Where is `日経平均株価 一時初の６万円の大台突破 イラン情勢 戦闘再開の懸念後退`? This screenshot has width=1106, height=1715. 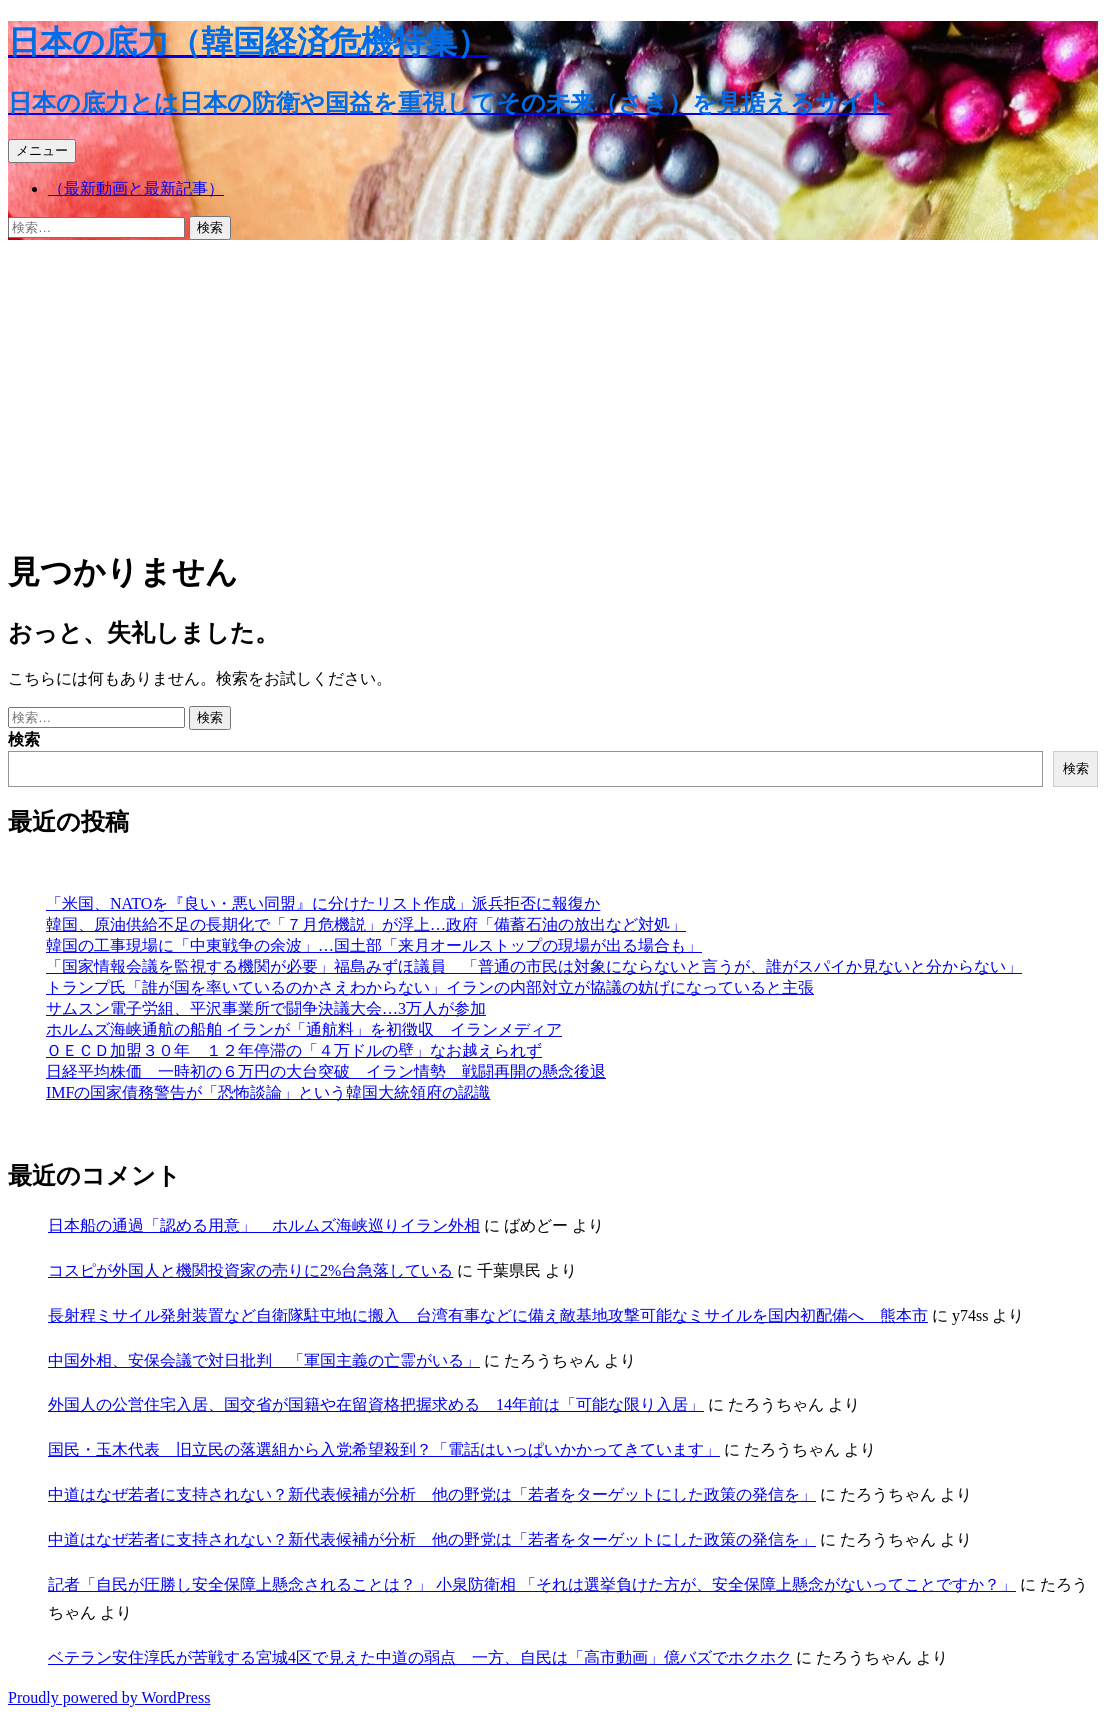 日経平均株価 一時初の６万円の大台突破 イラン情勢 戦闘再開の懸念後退 is located at coordinates (326, 1071).